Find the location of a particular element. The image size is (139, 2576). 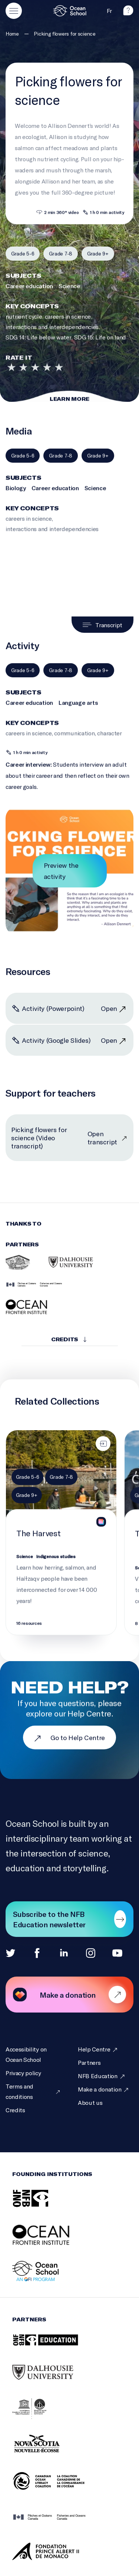

[Partners] is located at coordinates (89, 2062).